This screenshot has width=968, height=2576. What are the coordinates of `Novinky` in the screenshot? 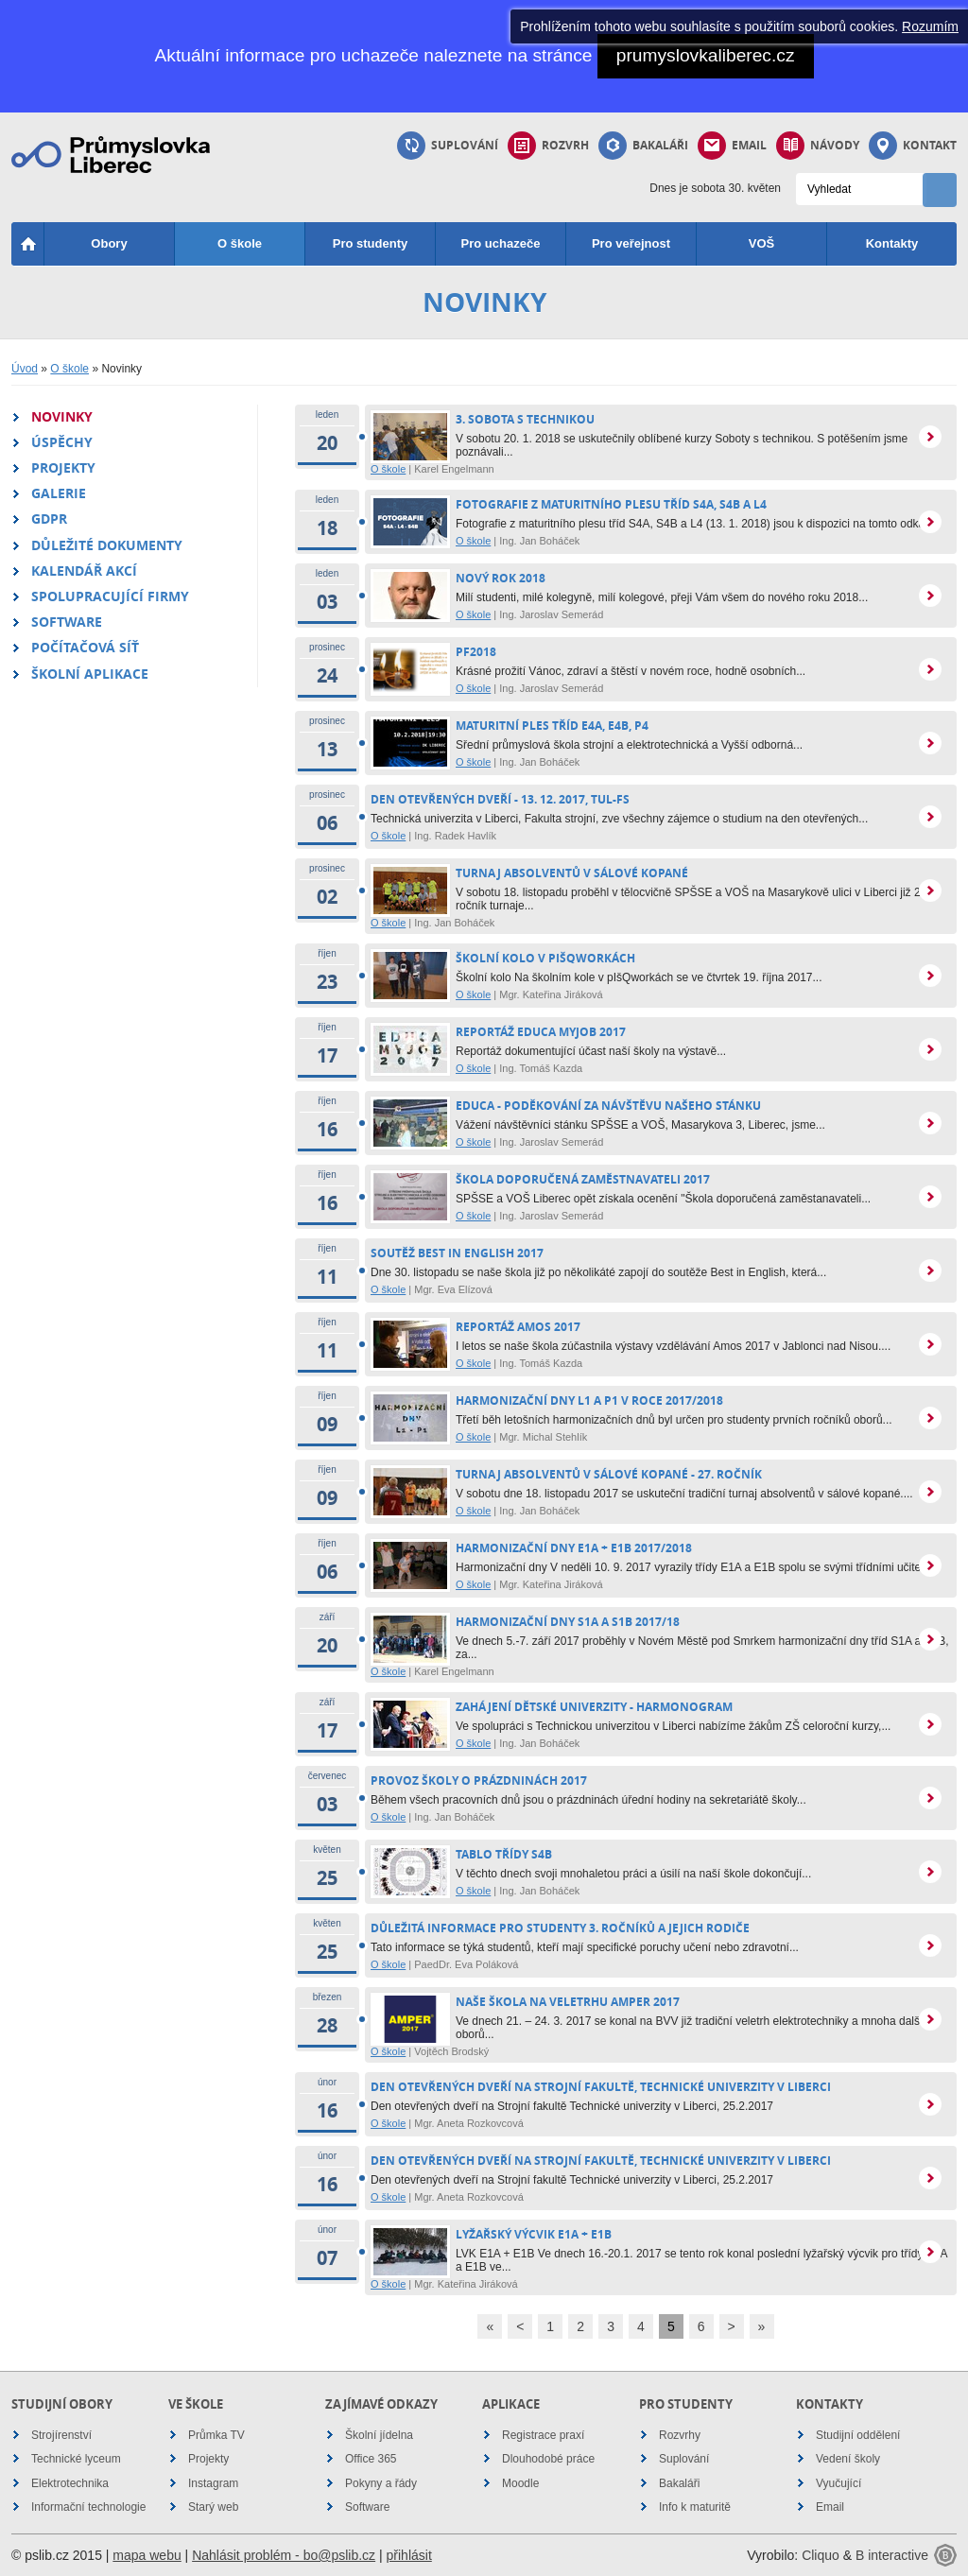 It's located at (62, 416).